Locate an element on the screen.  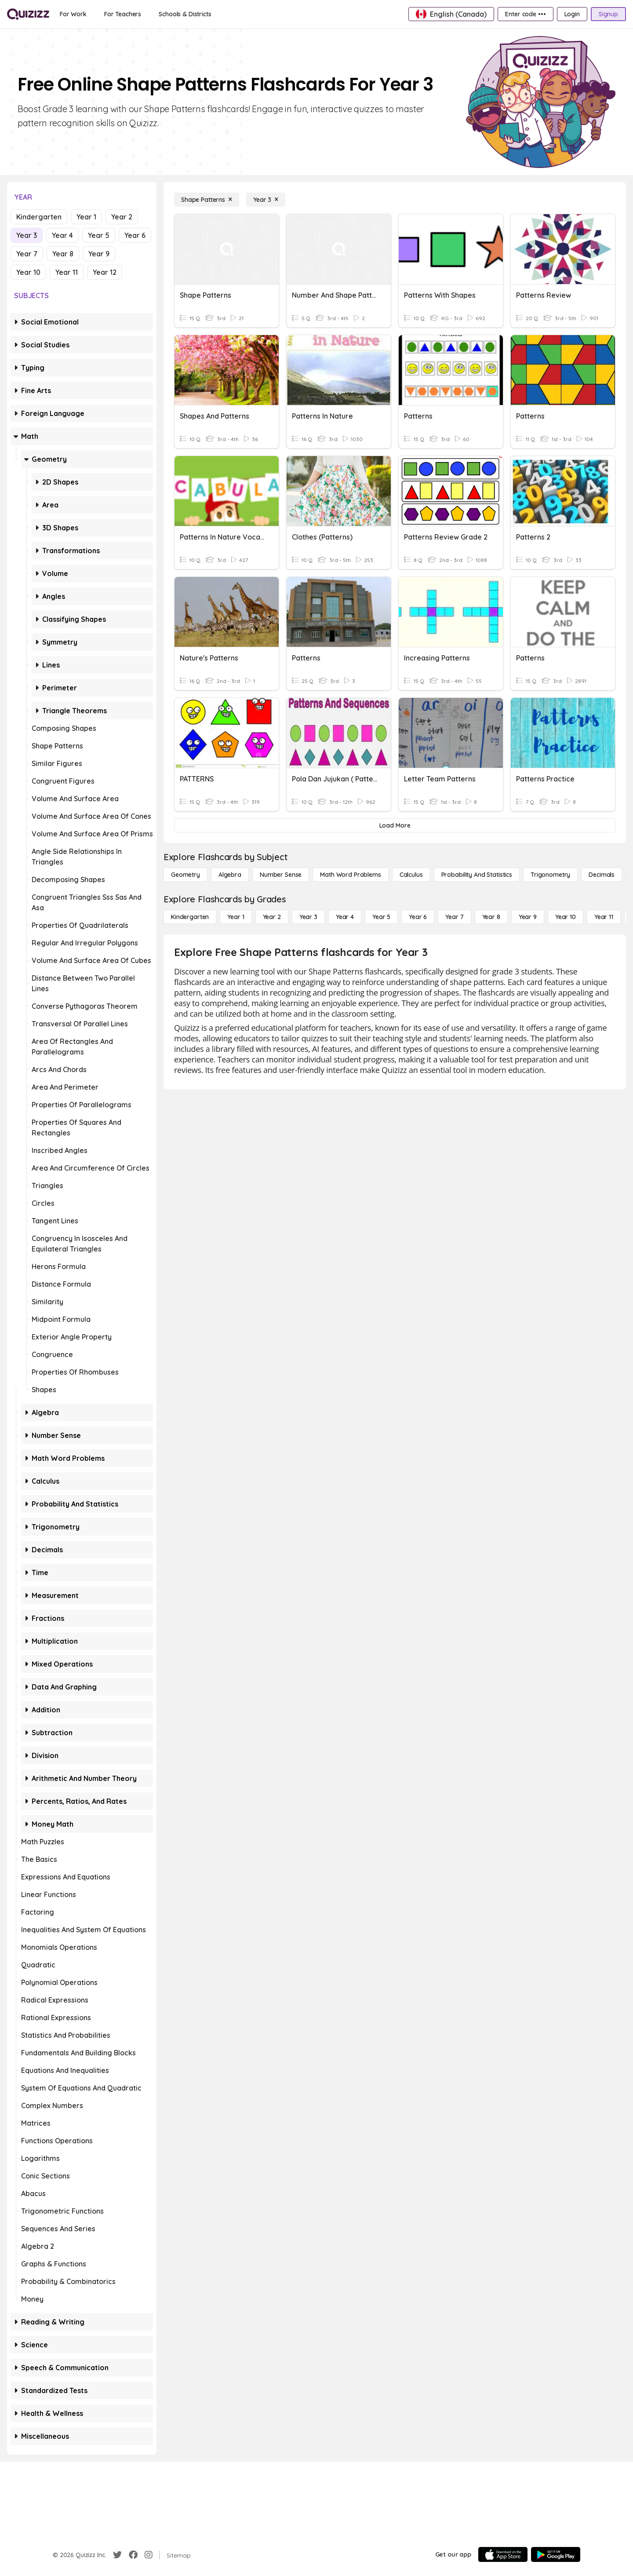
[Year 7] is located at coordinates (454, 917).